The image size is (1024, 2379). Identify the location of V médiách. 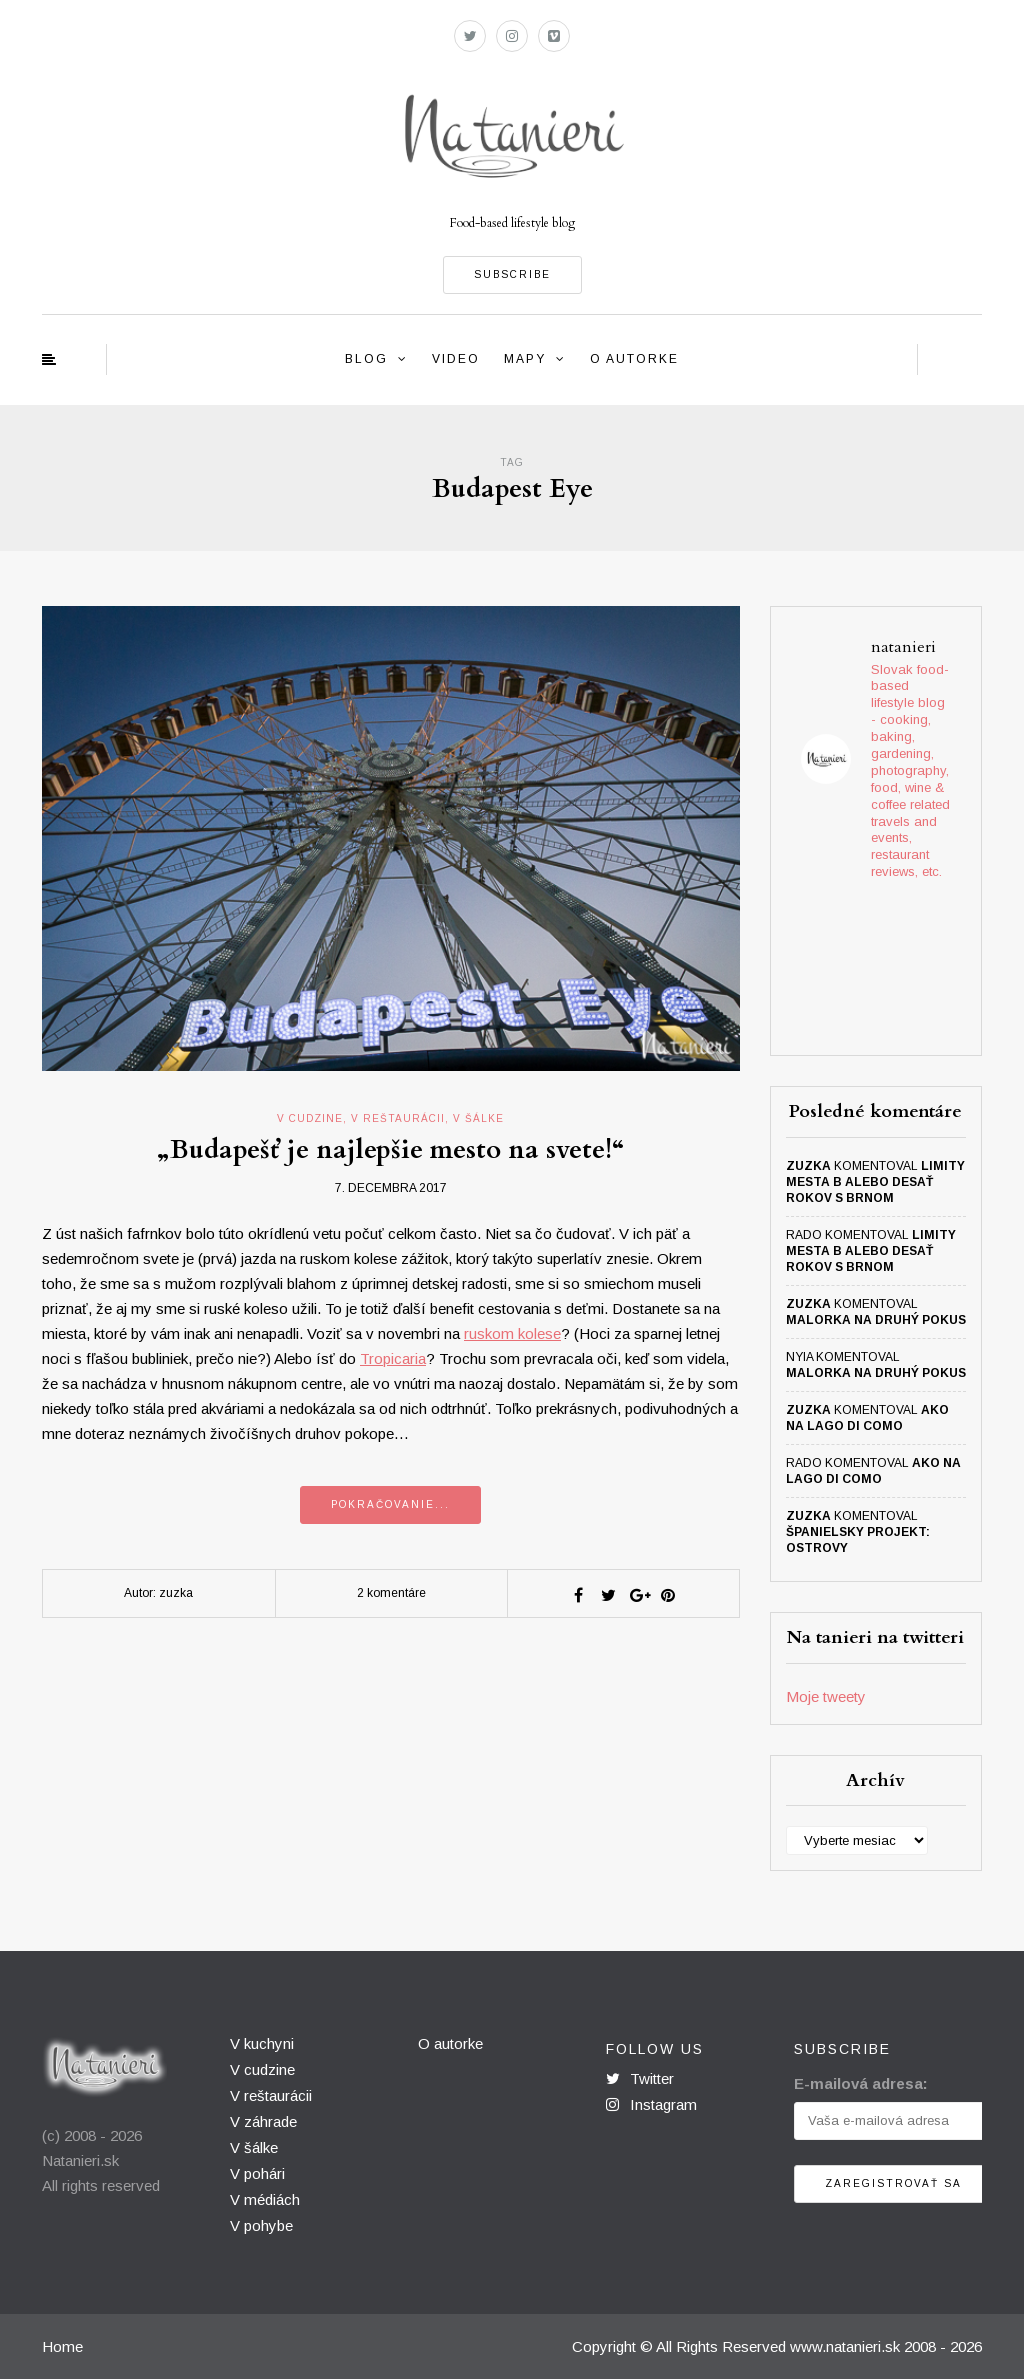
(265, 2199).